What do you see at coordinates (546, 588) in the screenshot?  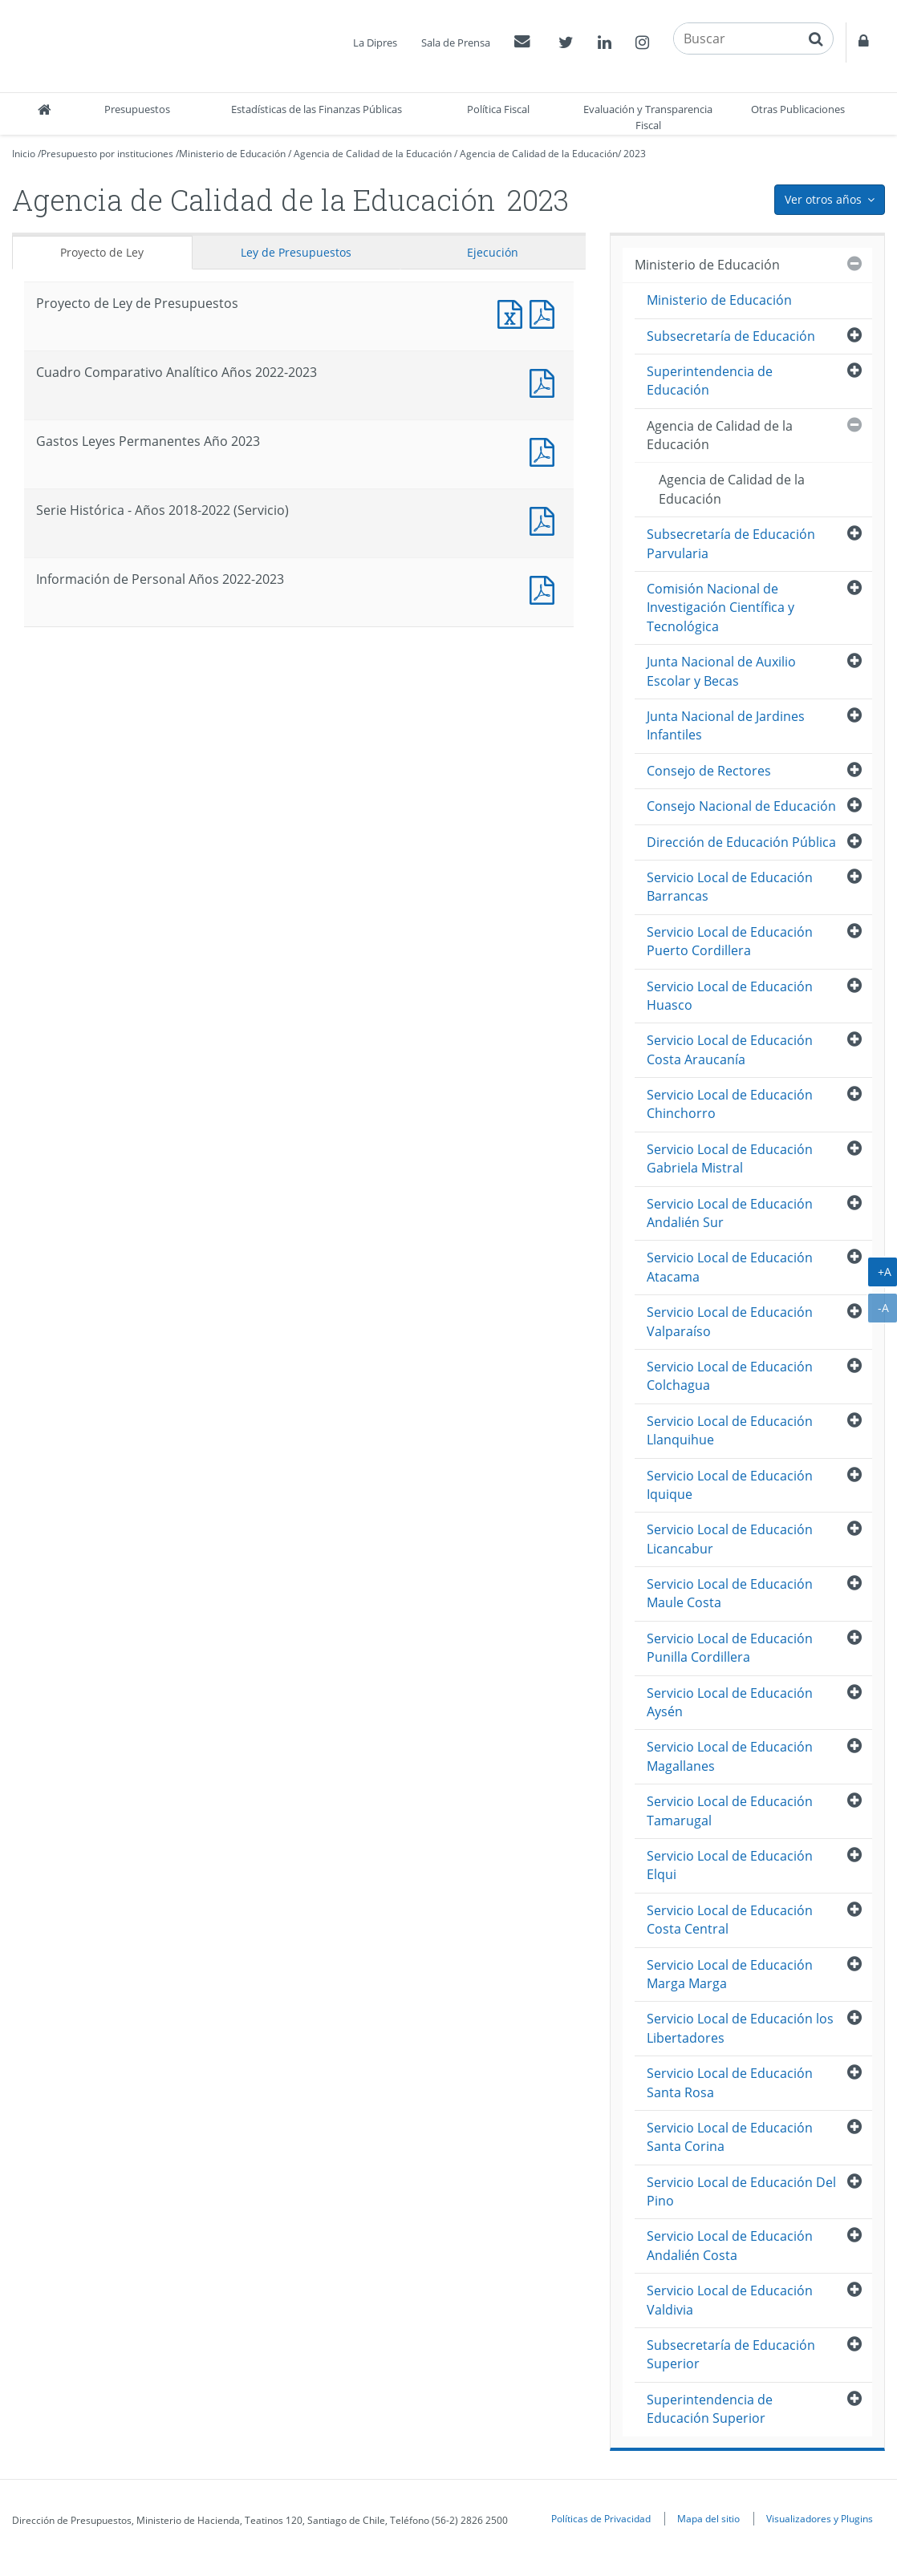 I see `Documento PDF : Información de Personal Años 2022-2023` at bounding box center [546, 588].